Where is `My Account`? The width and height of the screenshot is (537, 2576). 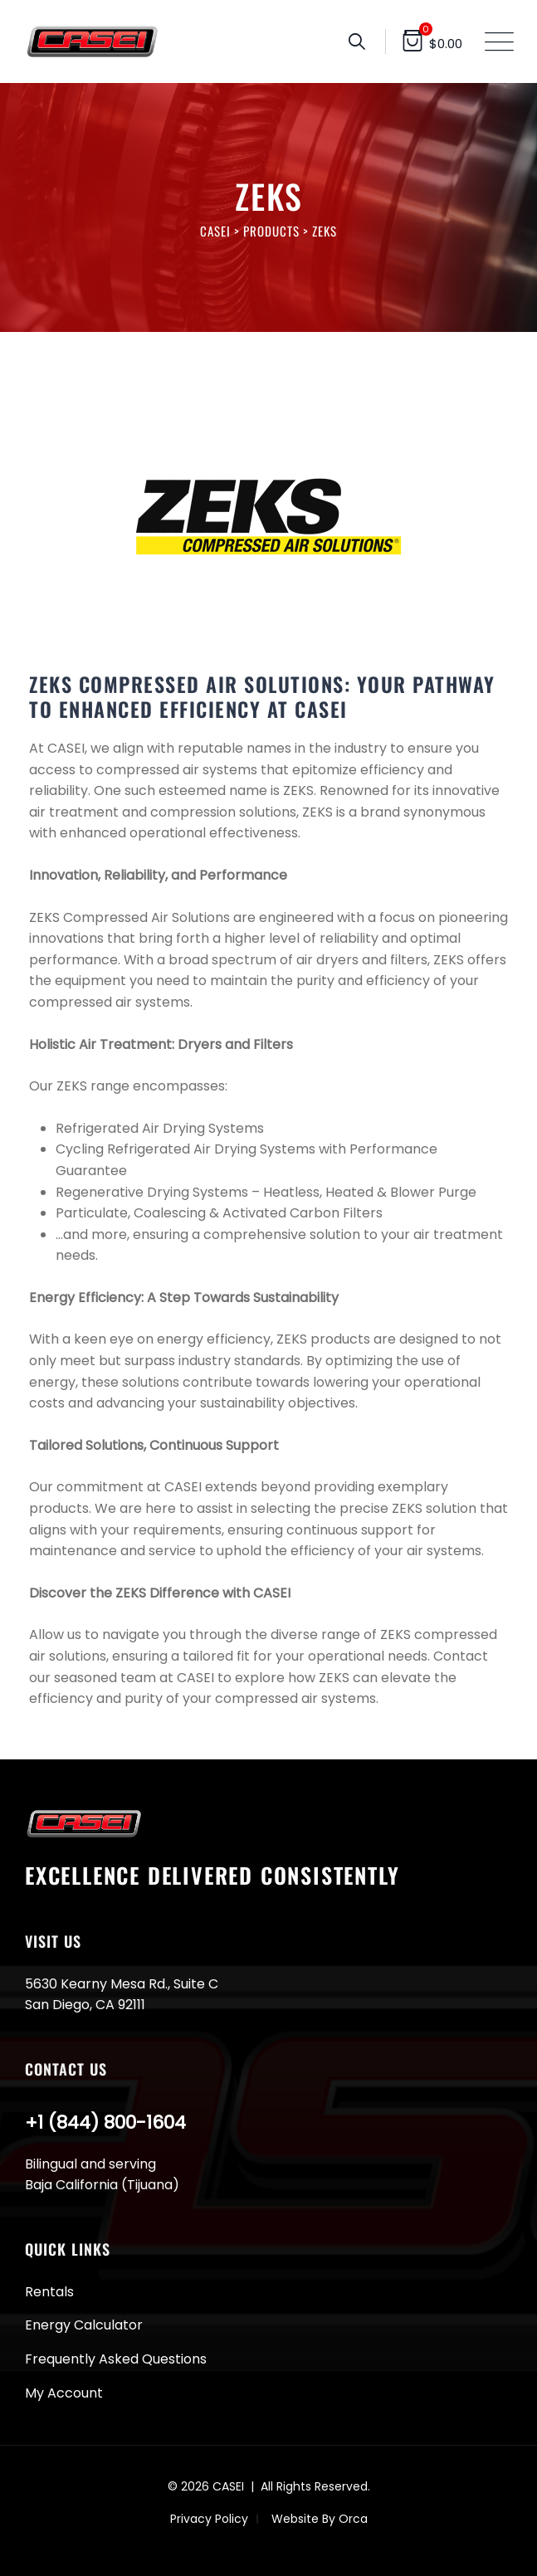 My Account is located at coordinates (64, 2393).